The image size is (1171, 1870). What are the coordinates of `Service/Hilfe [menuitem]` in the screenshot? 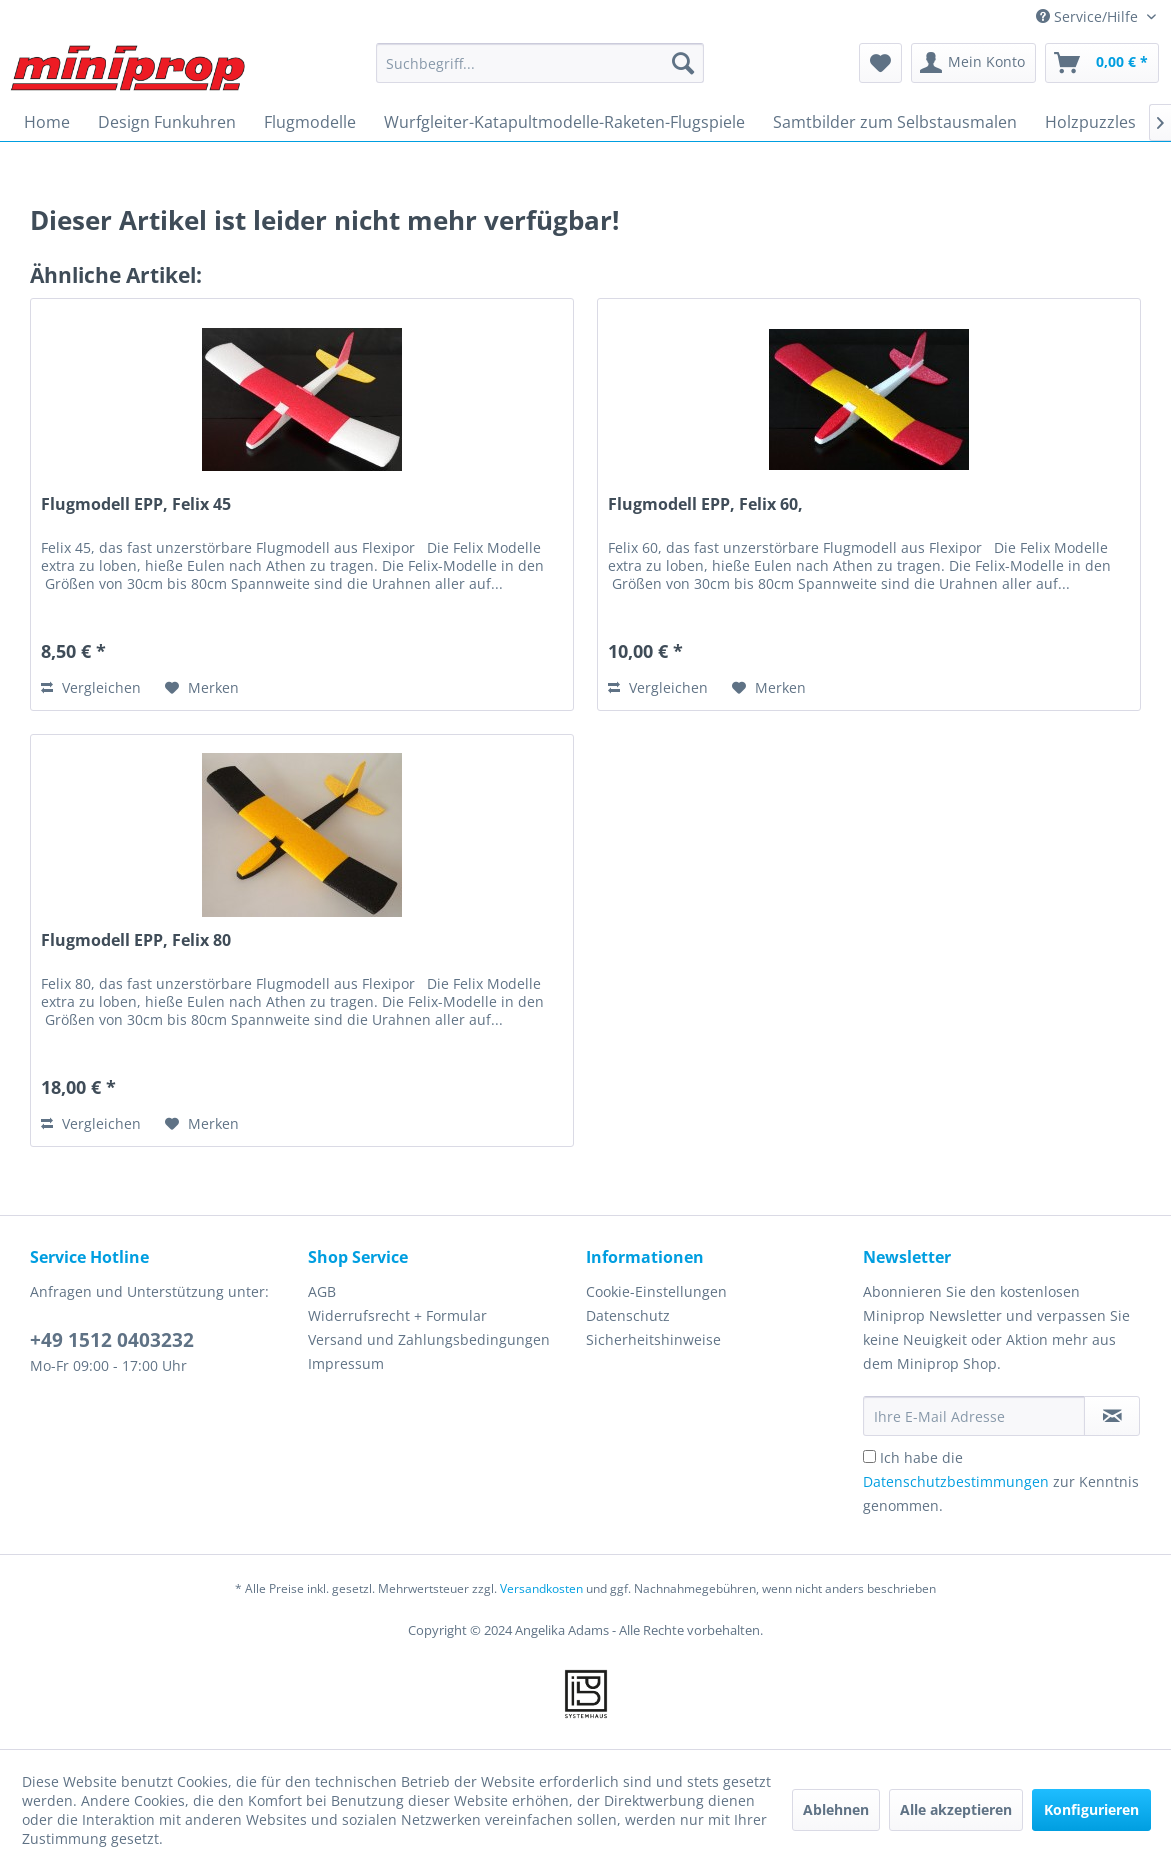 It's located at (1089, 16).